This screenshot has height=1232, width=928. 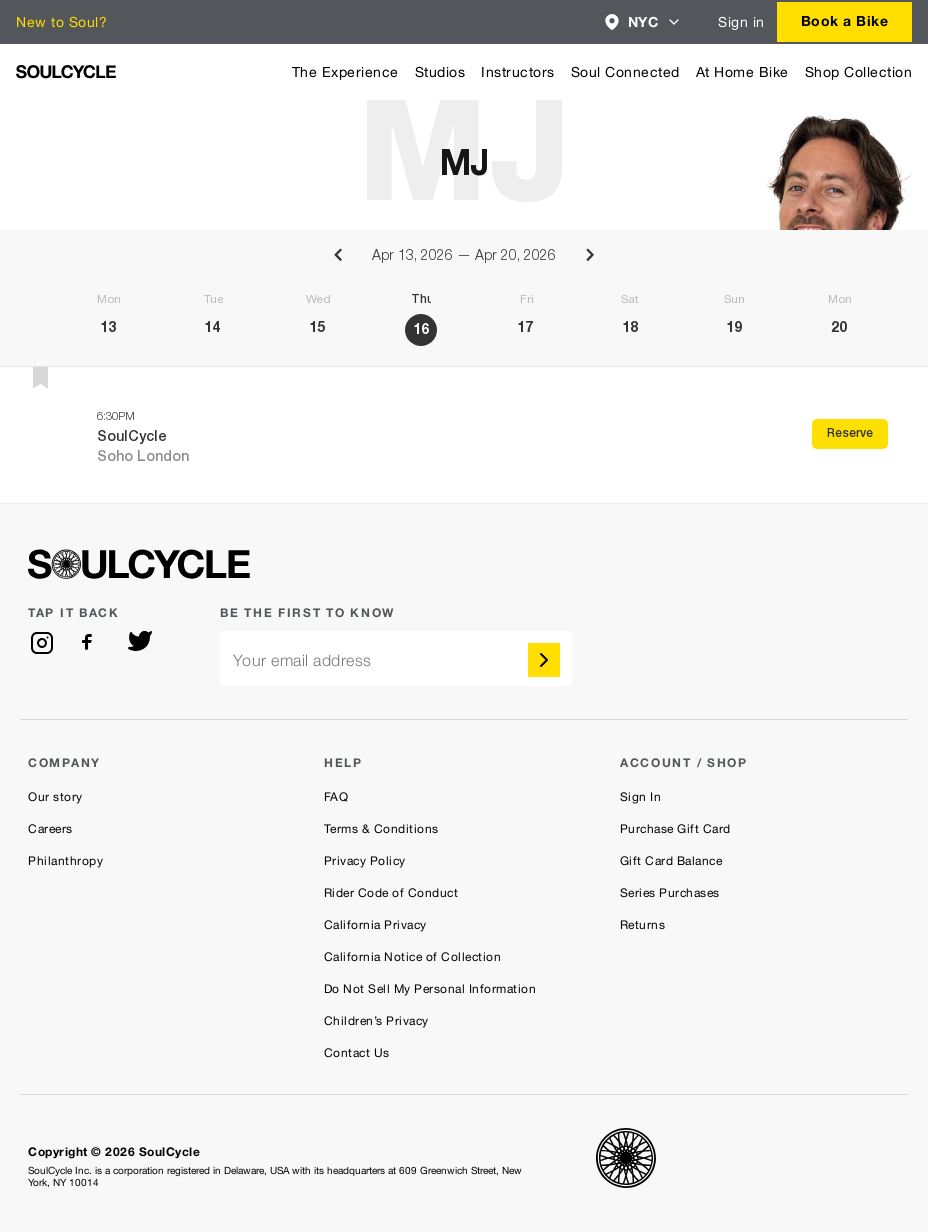 I want to click on Sign in, so click(x=741, y=22).